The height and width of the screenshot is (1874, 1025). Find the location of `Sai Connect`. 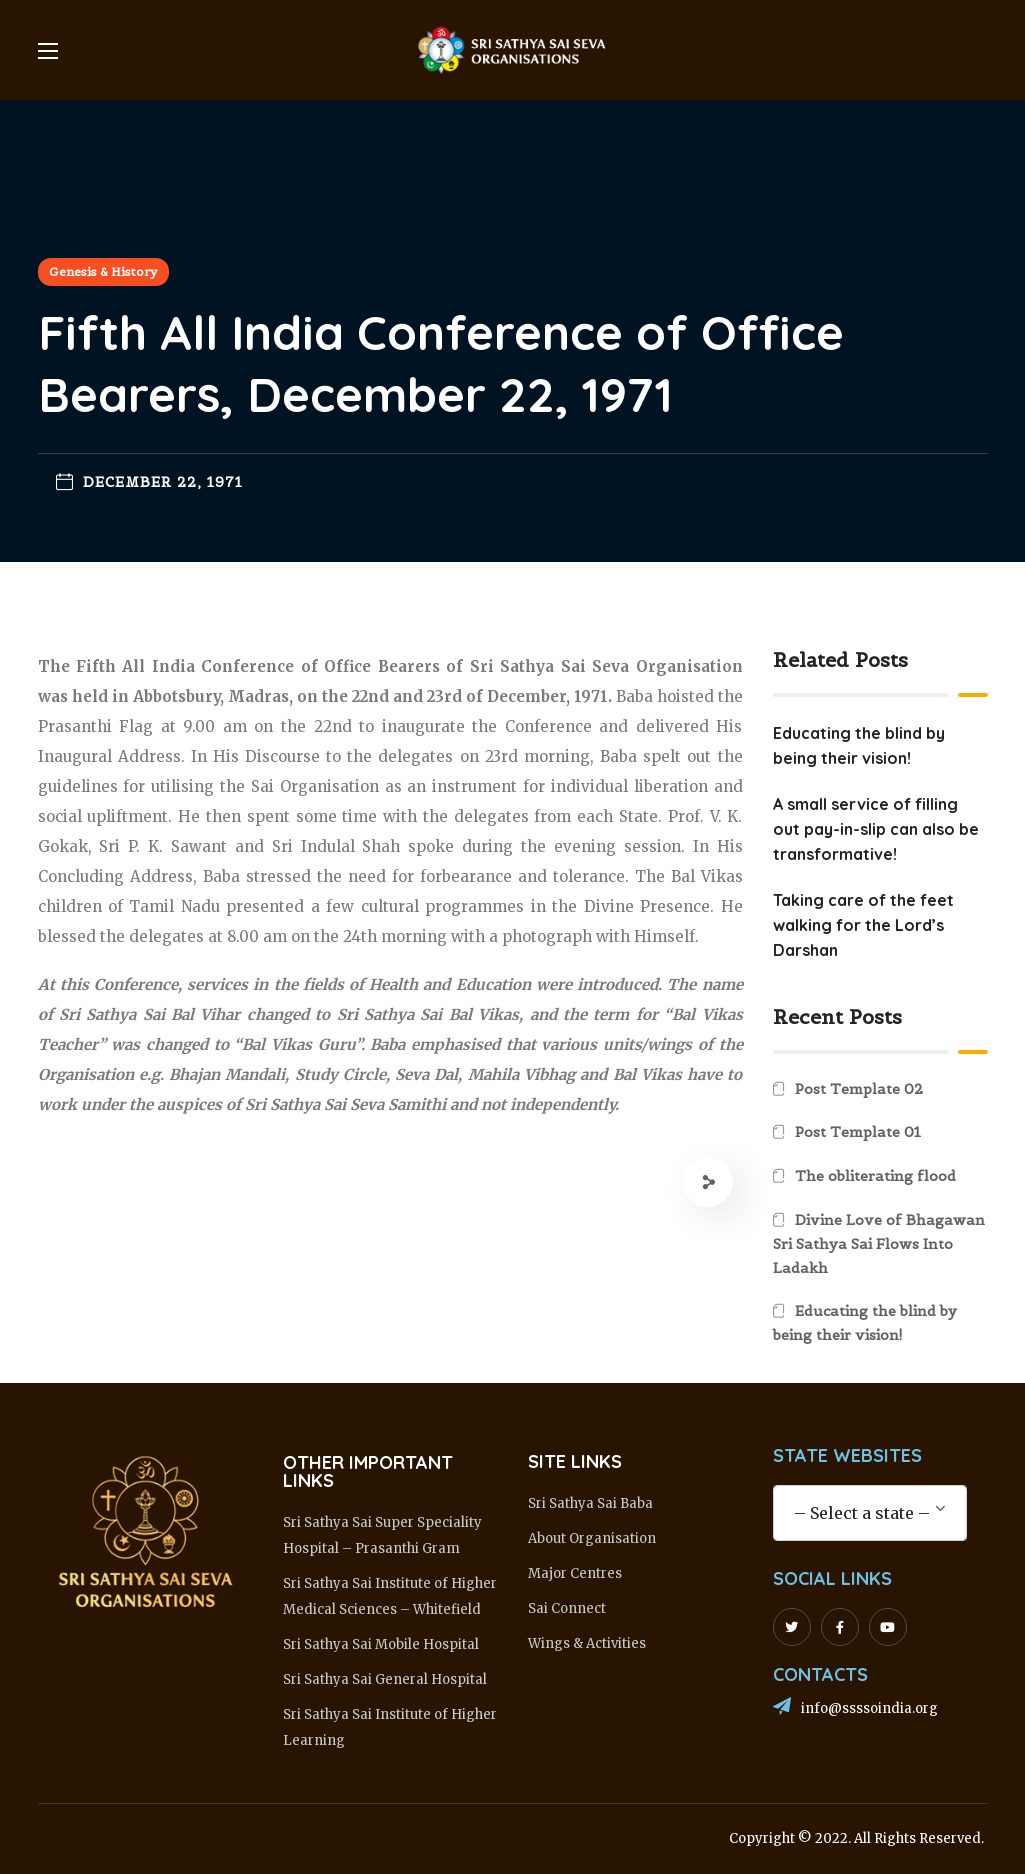

Sai Connect is located at coordinates (567, 1608).